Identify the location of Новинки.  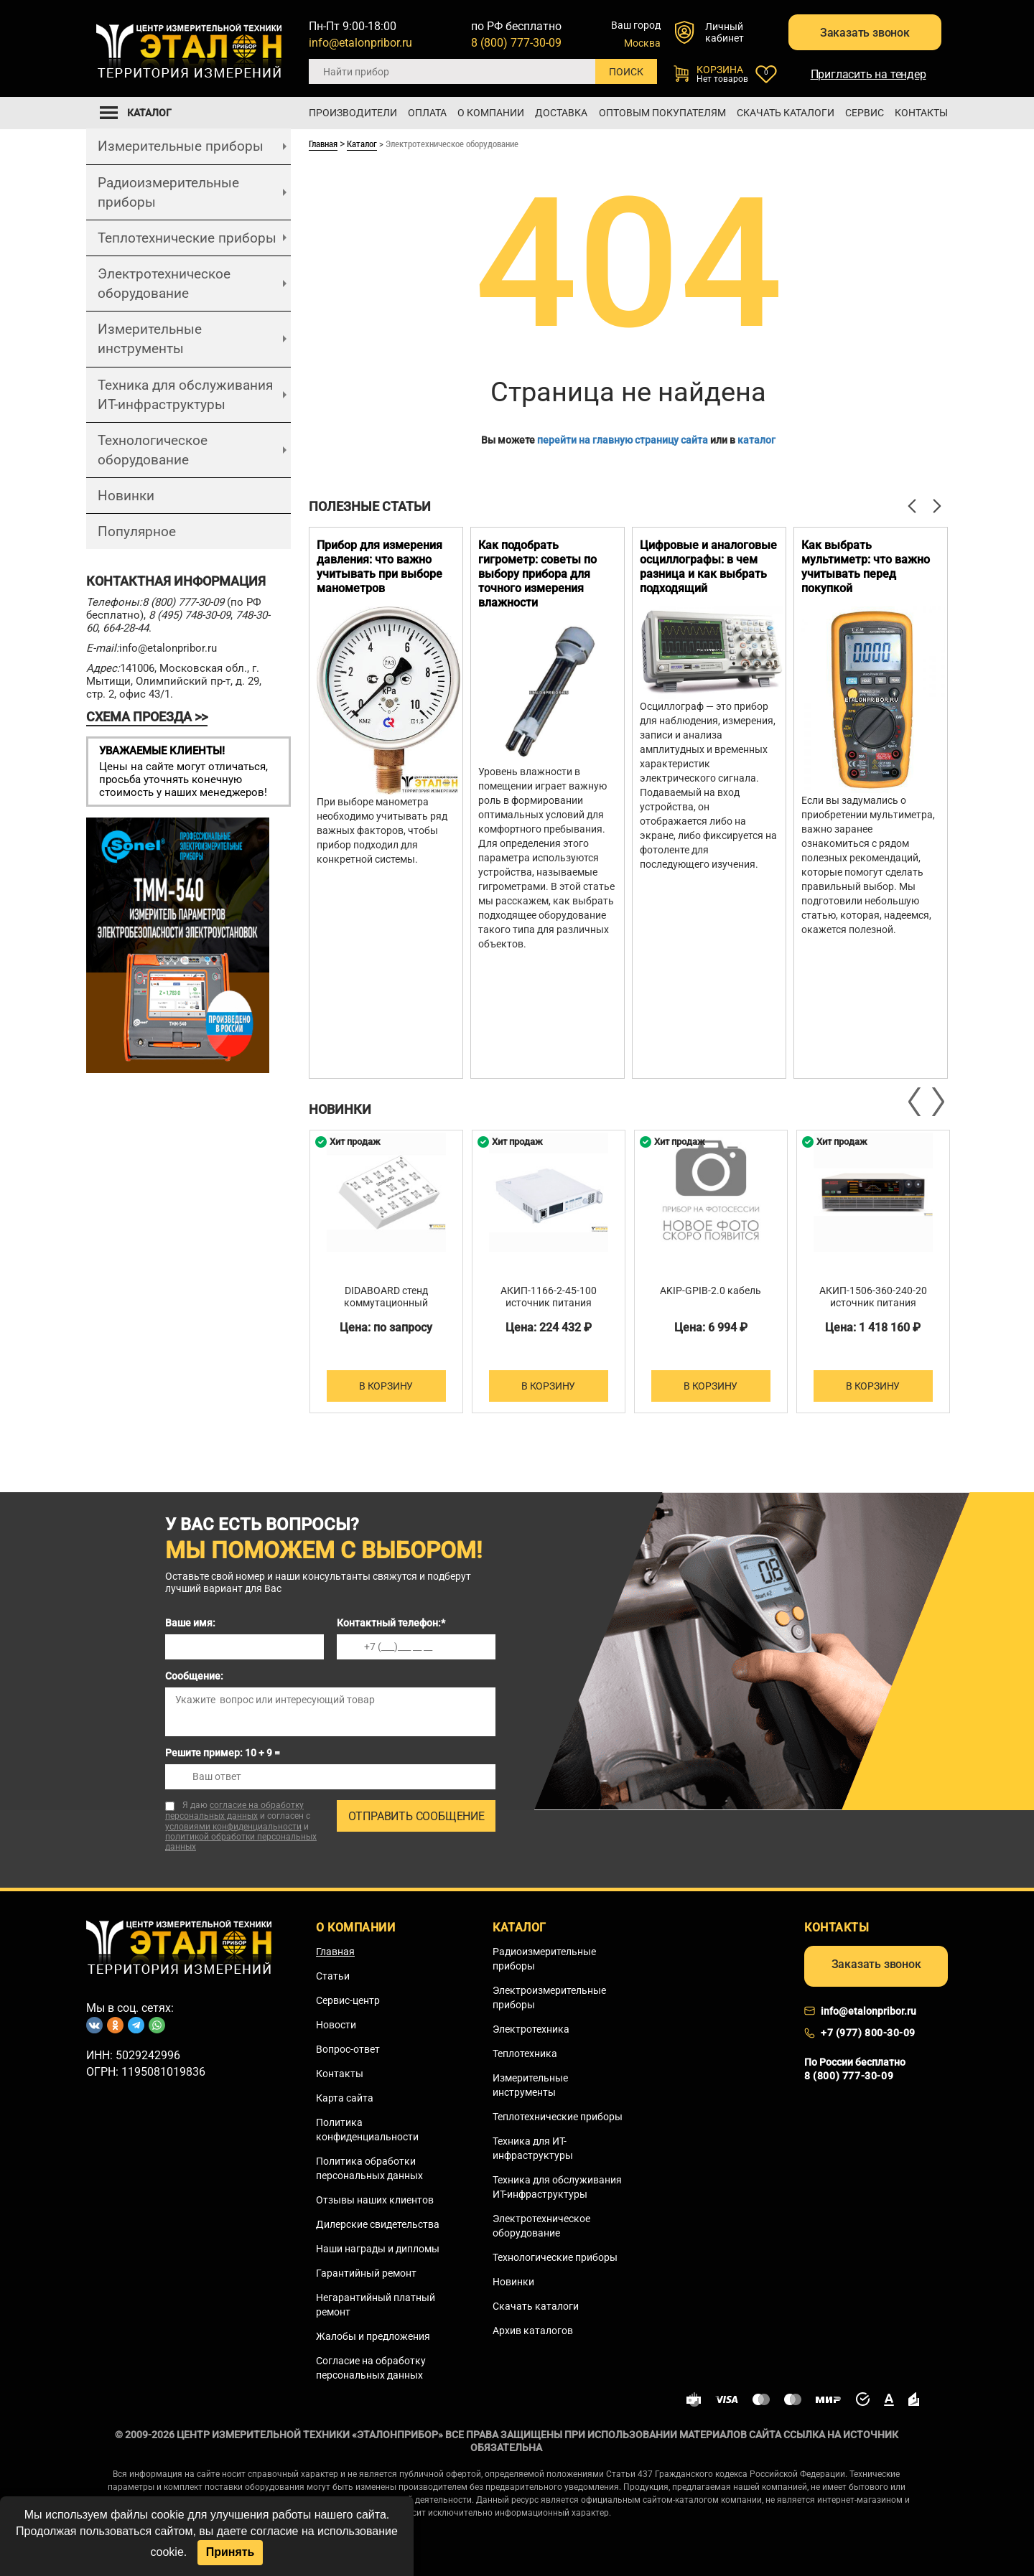
(126, 495).